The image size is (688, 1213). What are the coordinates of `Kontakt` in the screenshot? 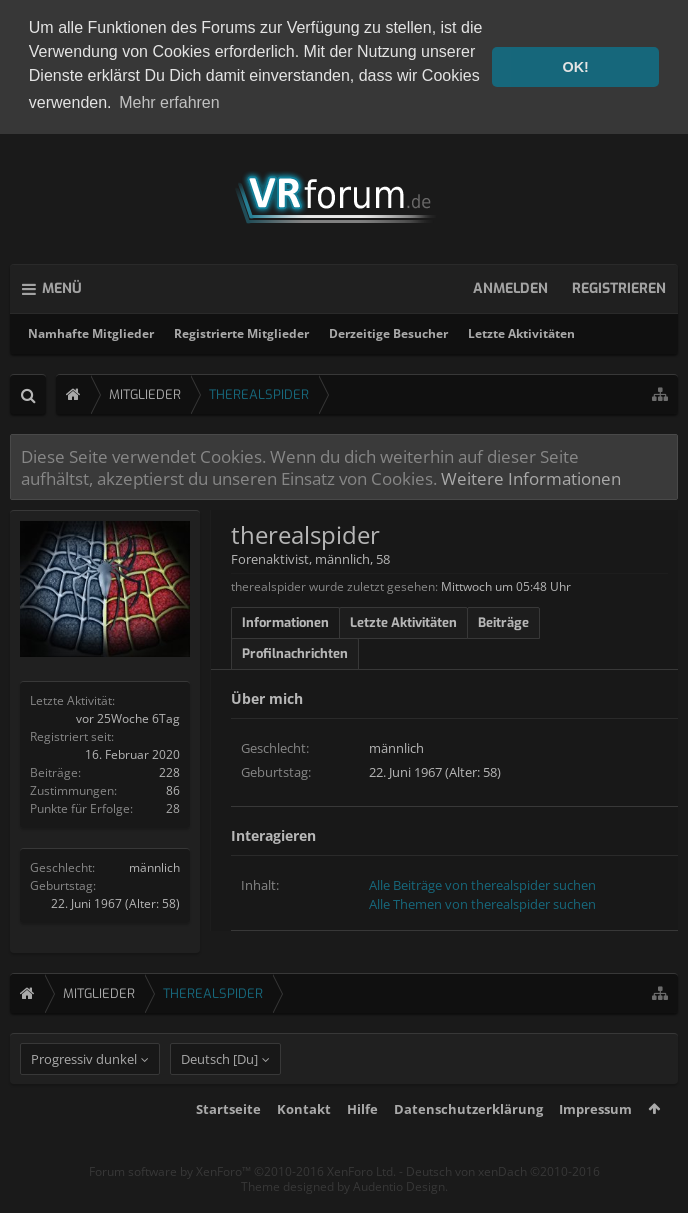 It's located at (304, 1143).